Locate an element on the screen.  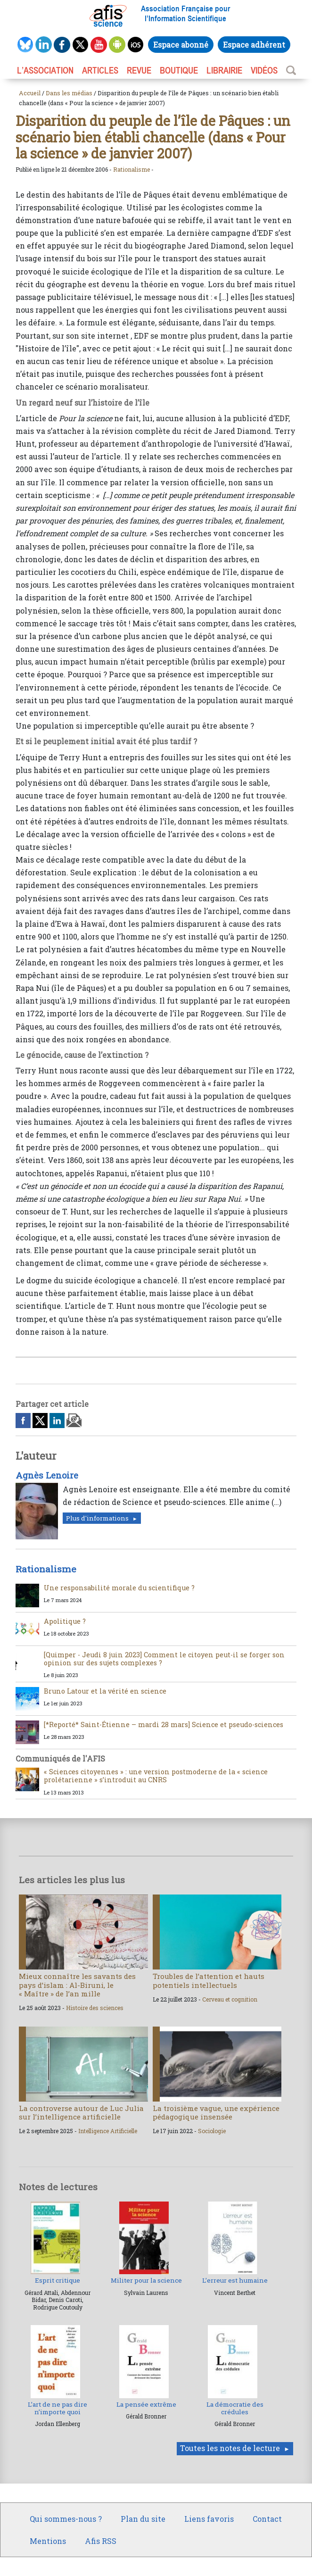
« Sciences citoyennes » : une version postmoderne de la « science prolétarienne » s’introduit au CNRS is located at coordinates (156, 1775).